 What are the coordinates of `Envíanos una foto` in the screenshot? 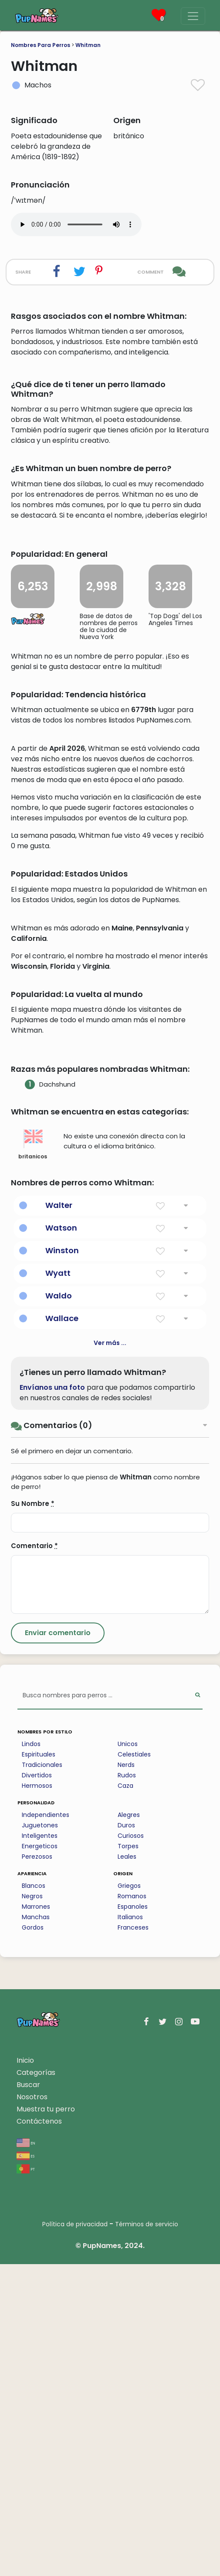 It's located at (52, 1699).